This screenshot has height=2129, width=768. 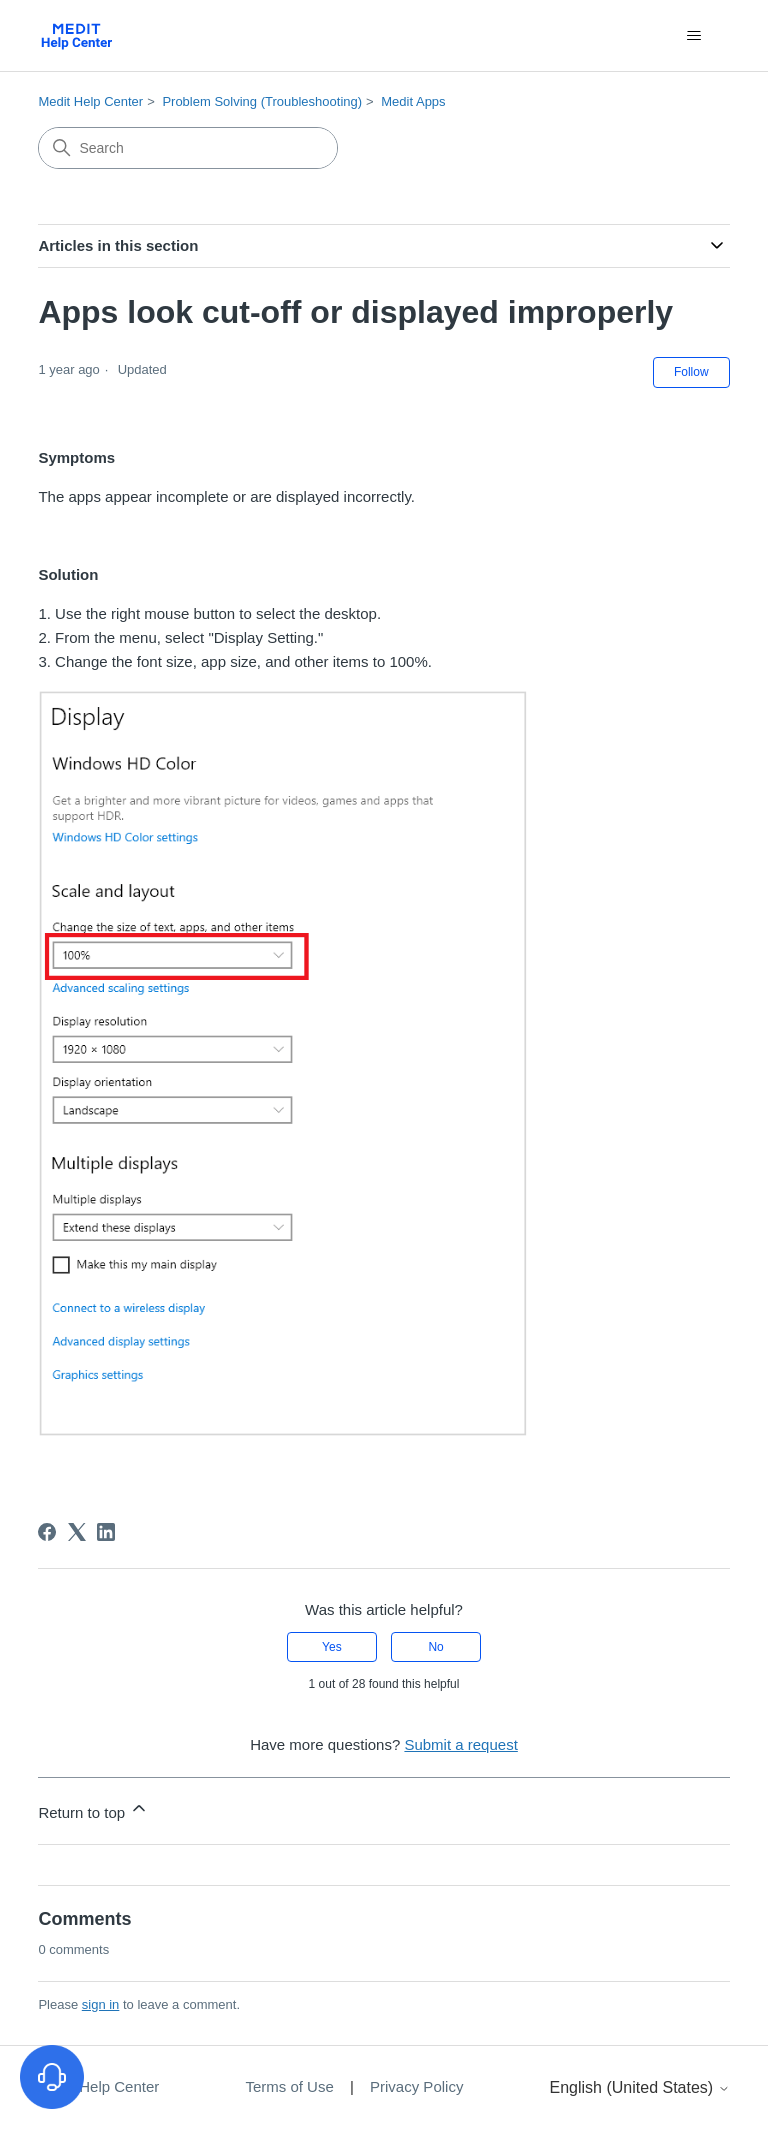 I want to click on [Facebook], so click(x=47, y=1532).